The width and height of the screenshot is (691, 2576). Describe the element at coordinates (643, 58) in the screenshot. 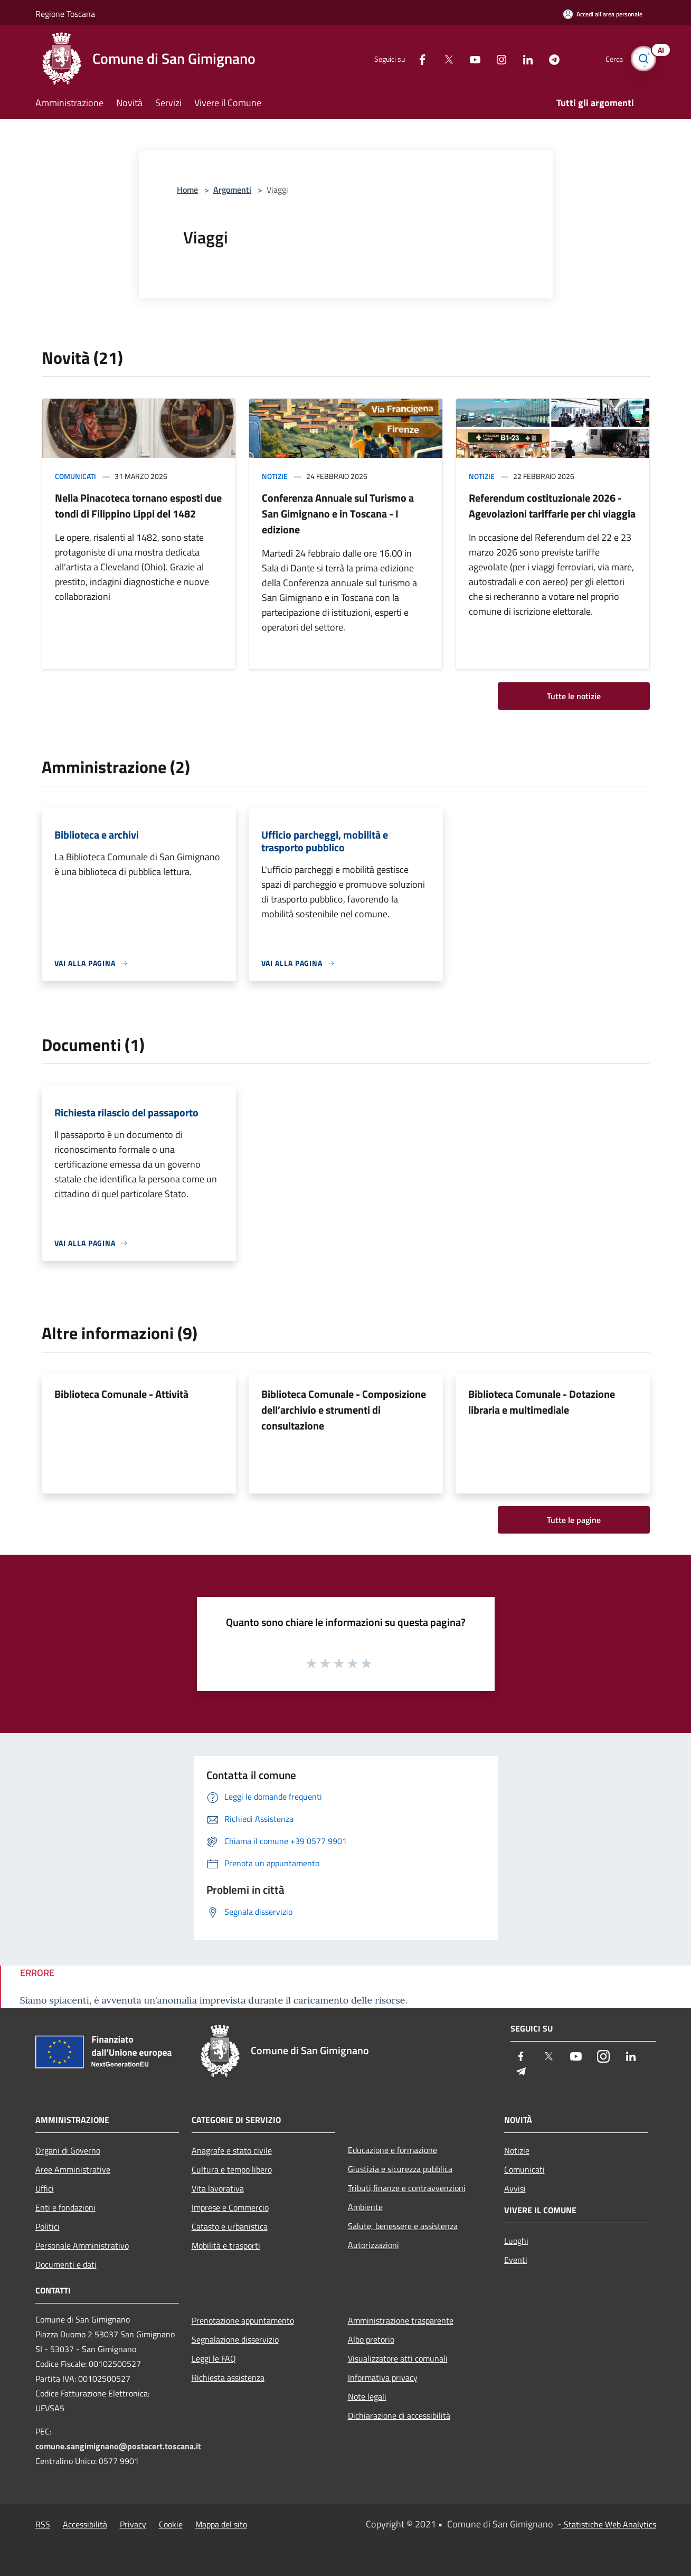

I see `[Cerca]` at that location.